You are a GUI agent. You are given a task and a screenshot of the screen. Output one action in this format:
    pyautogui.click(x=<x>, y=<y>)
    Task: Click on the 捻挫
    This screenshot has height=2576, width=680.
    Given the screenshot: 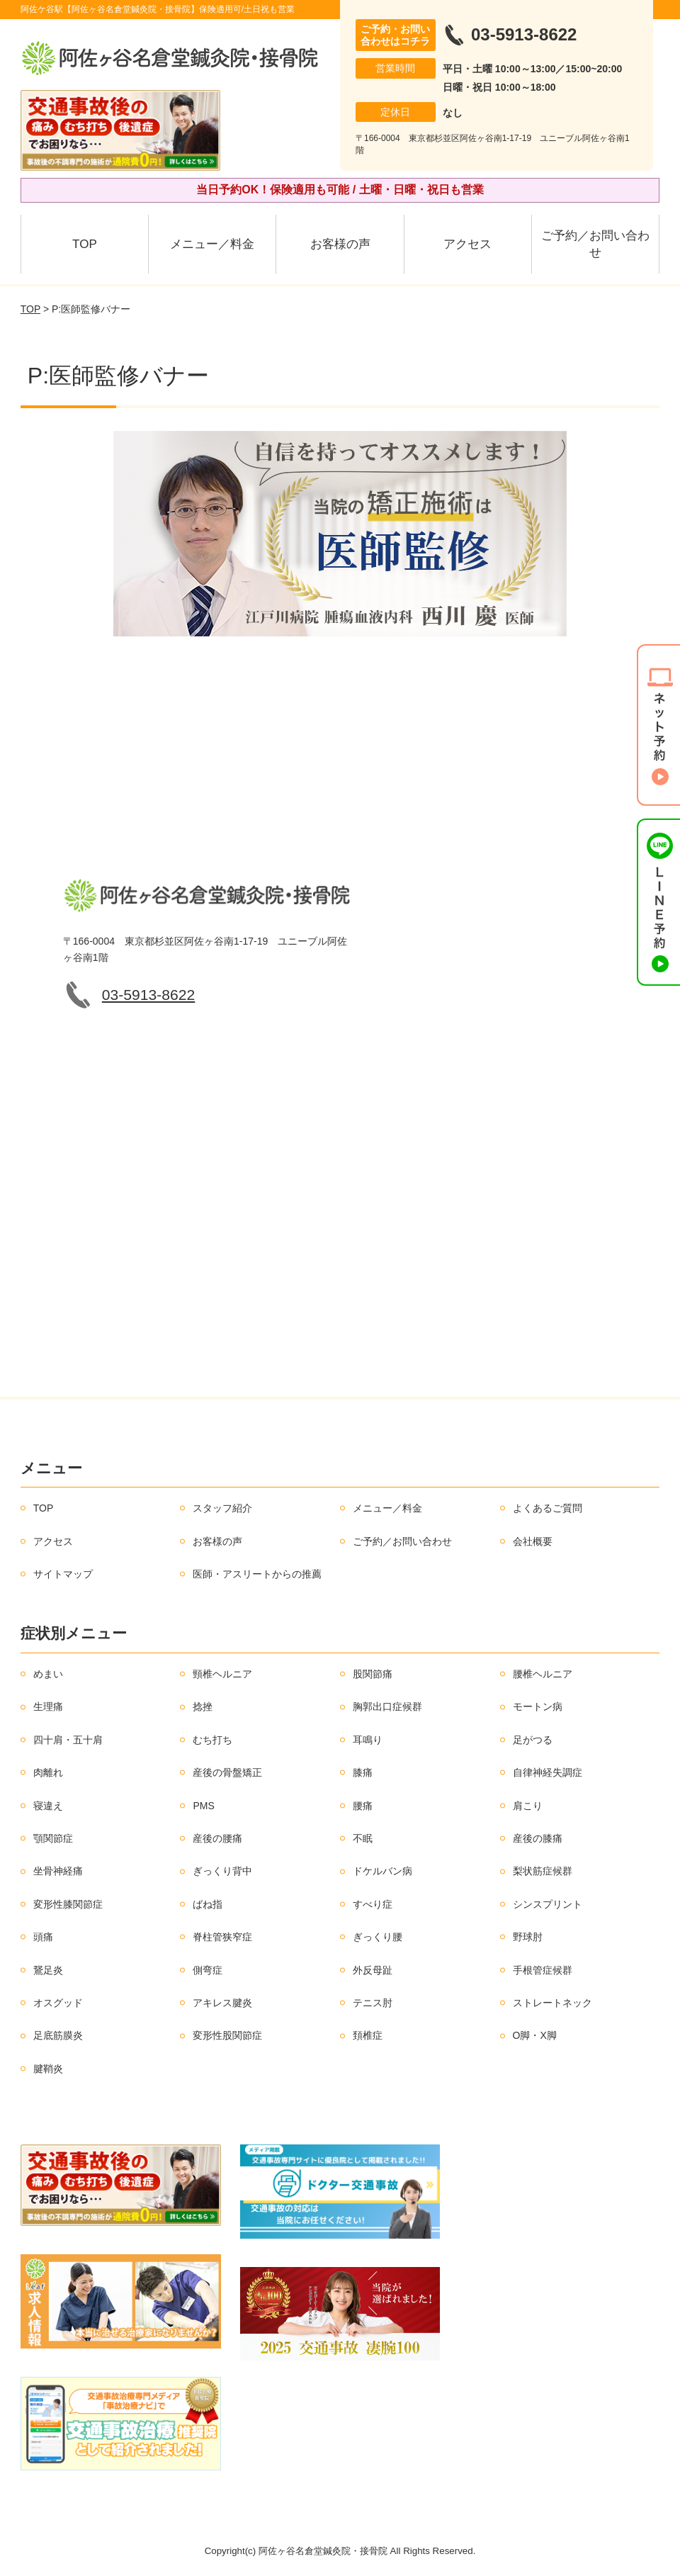 What is the action you would take?
    pyautogui.click(x=202, y=1706)
    